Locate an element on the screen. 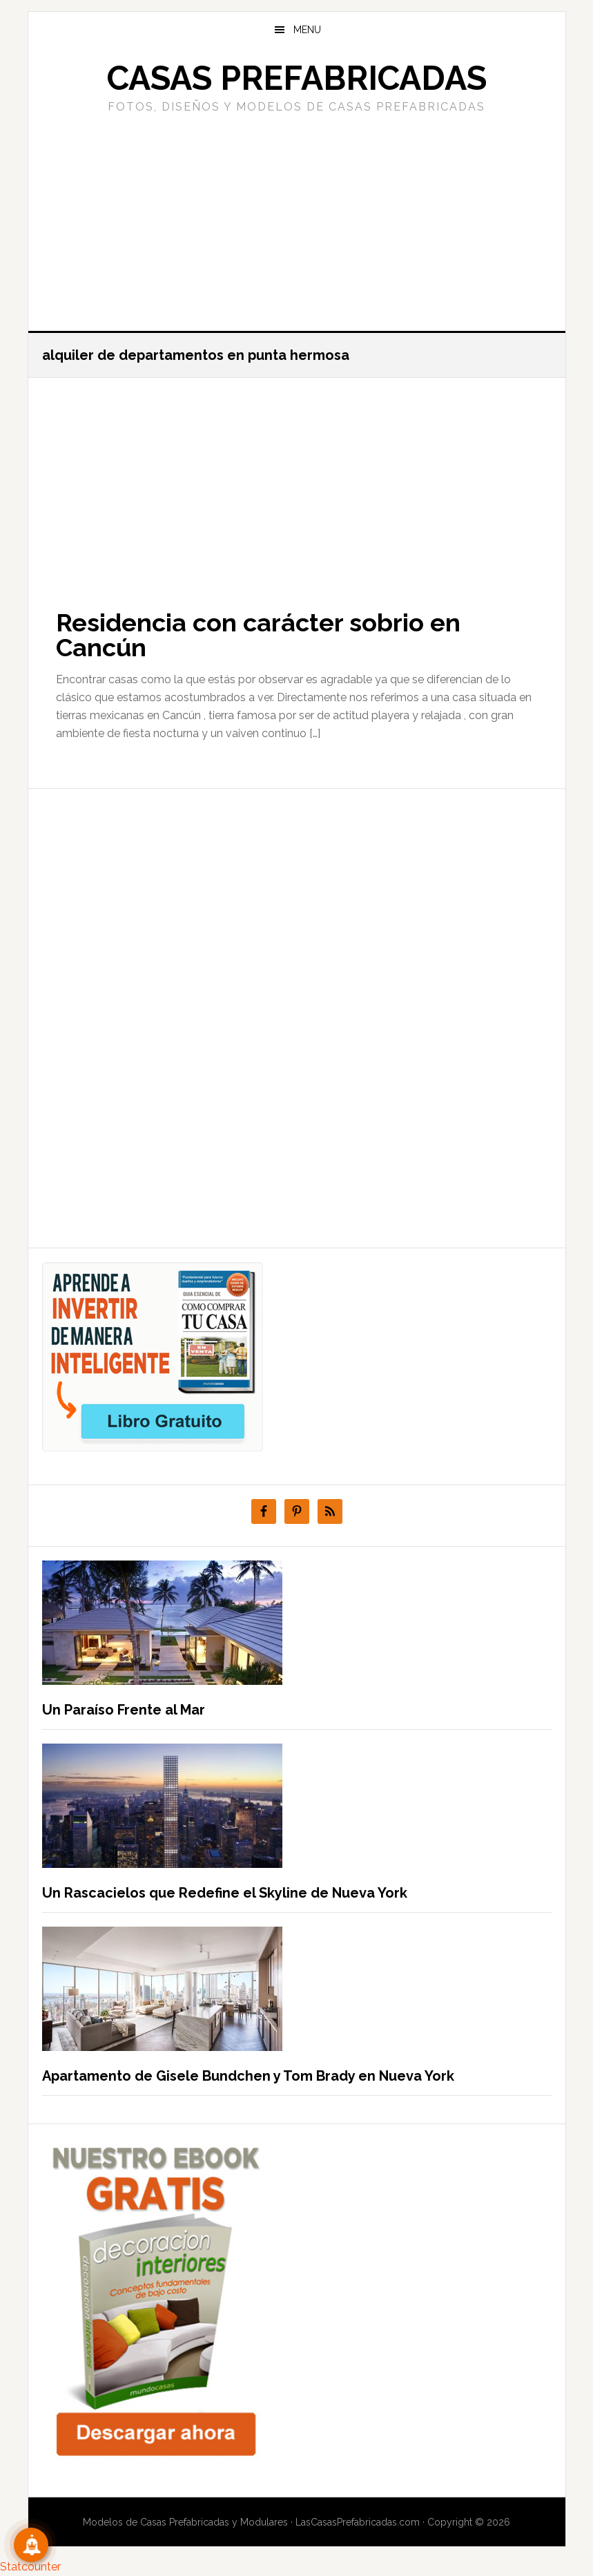  Apartamento de Gisele Bundchen y Tom Brady en Nueva York is located at coordinates (248, 2076).